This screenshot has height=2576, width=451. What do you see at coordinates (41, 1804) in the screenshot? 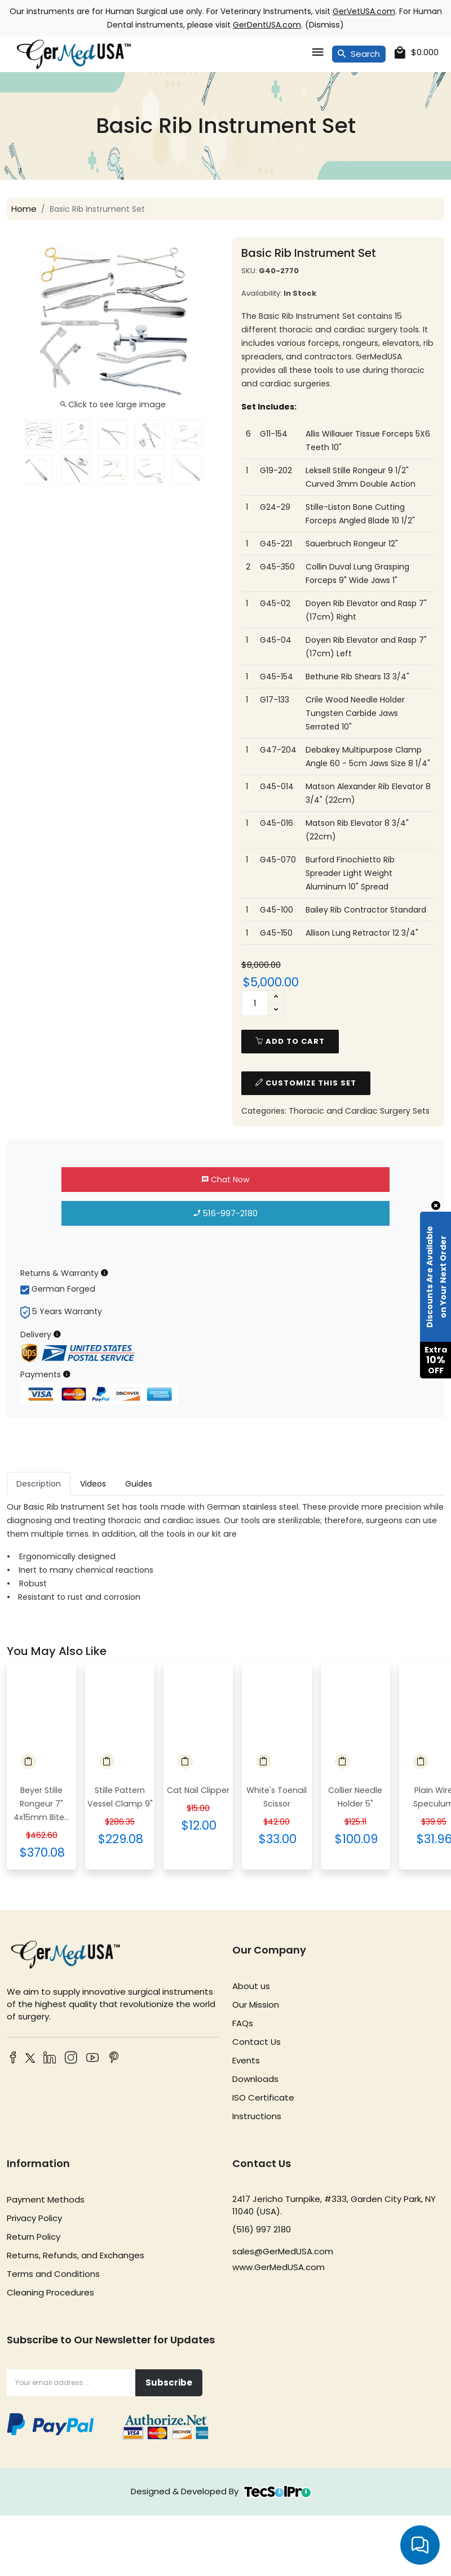
I see `Beyer Stille Rongeur 7" 4x15mm Bite...` at bounding box center [41, 1804].